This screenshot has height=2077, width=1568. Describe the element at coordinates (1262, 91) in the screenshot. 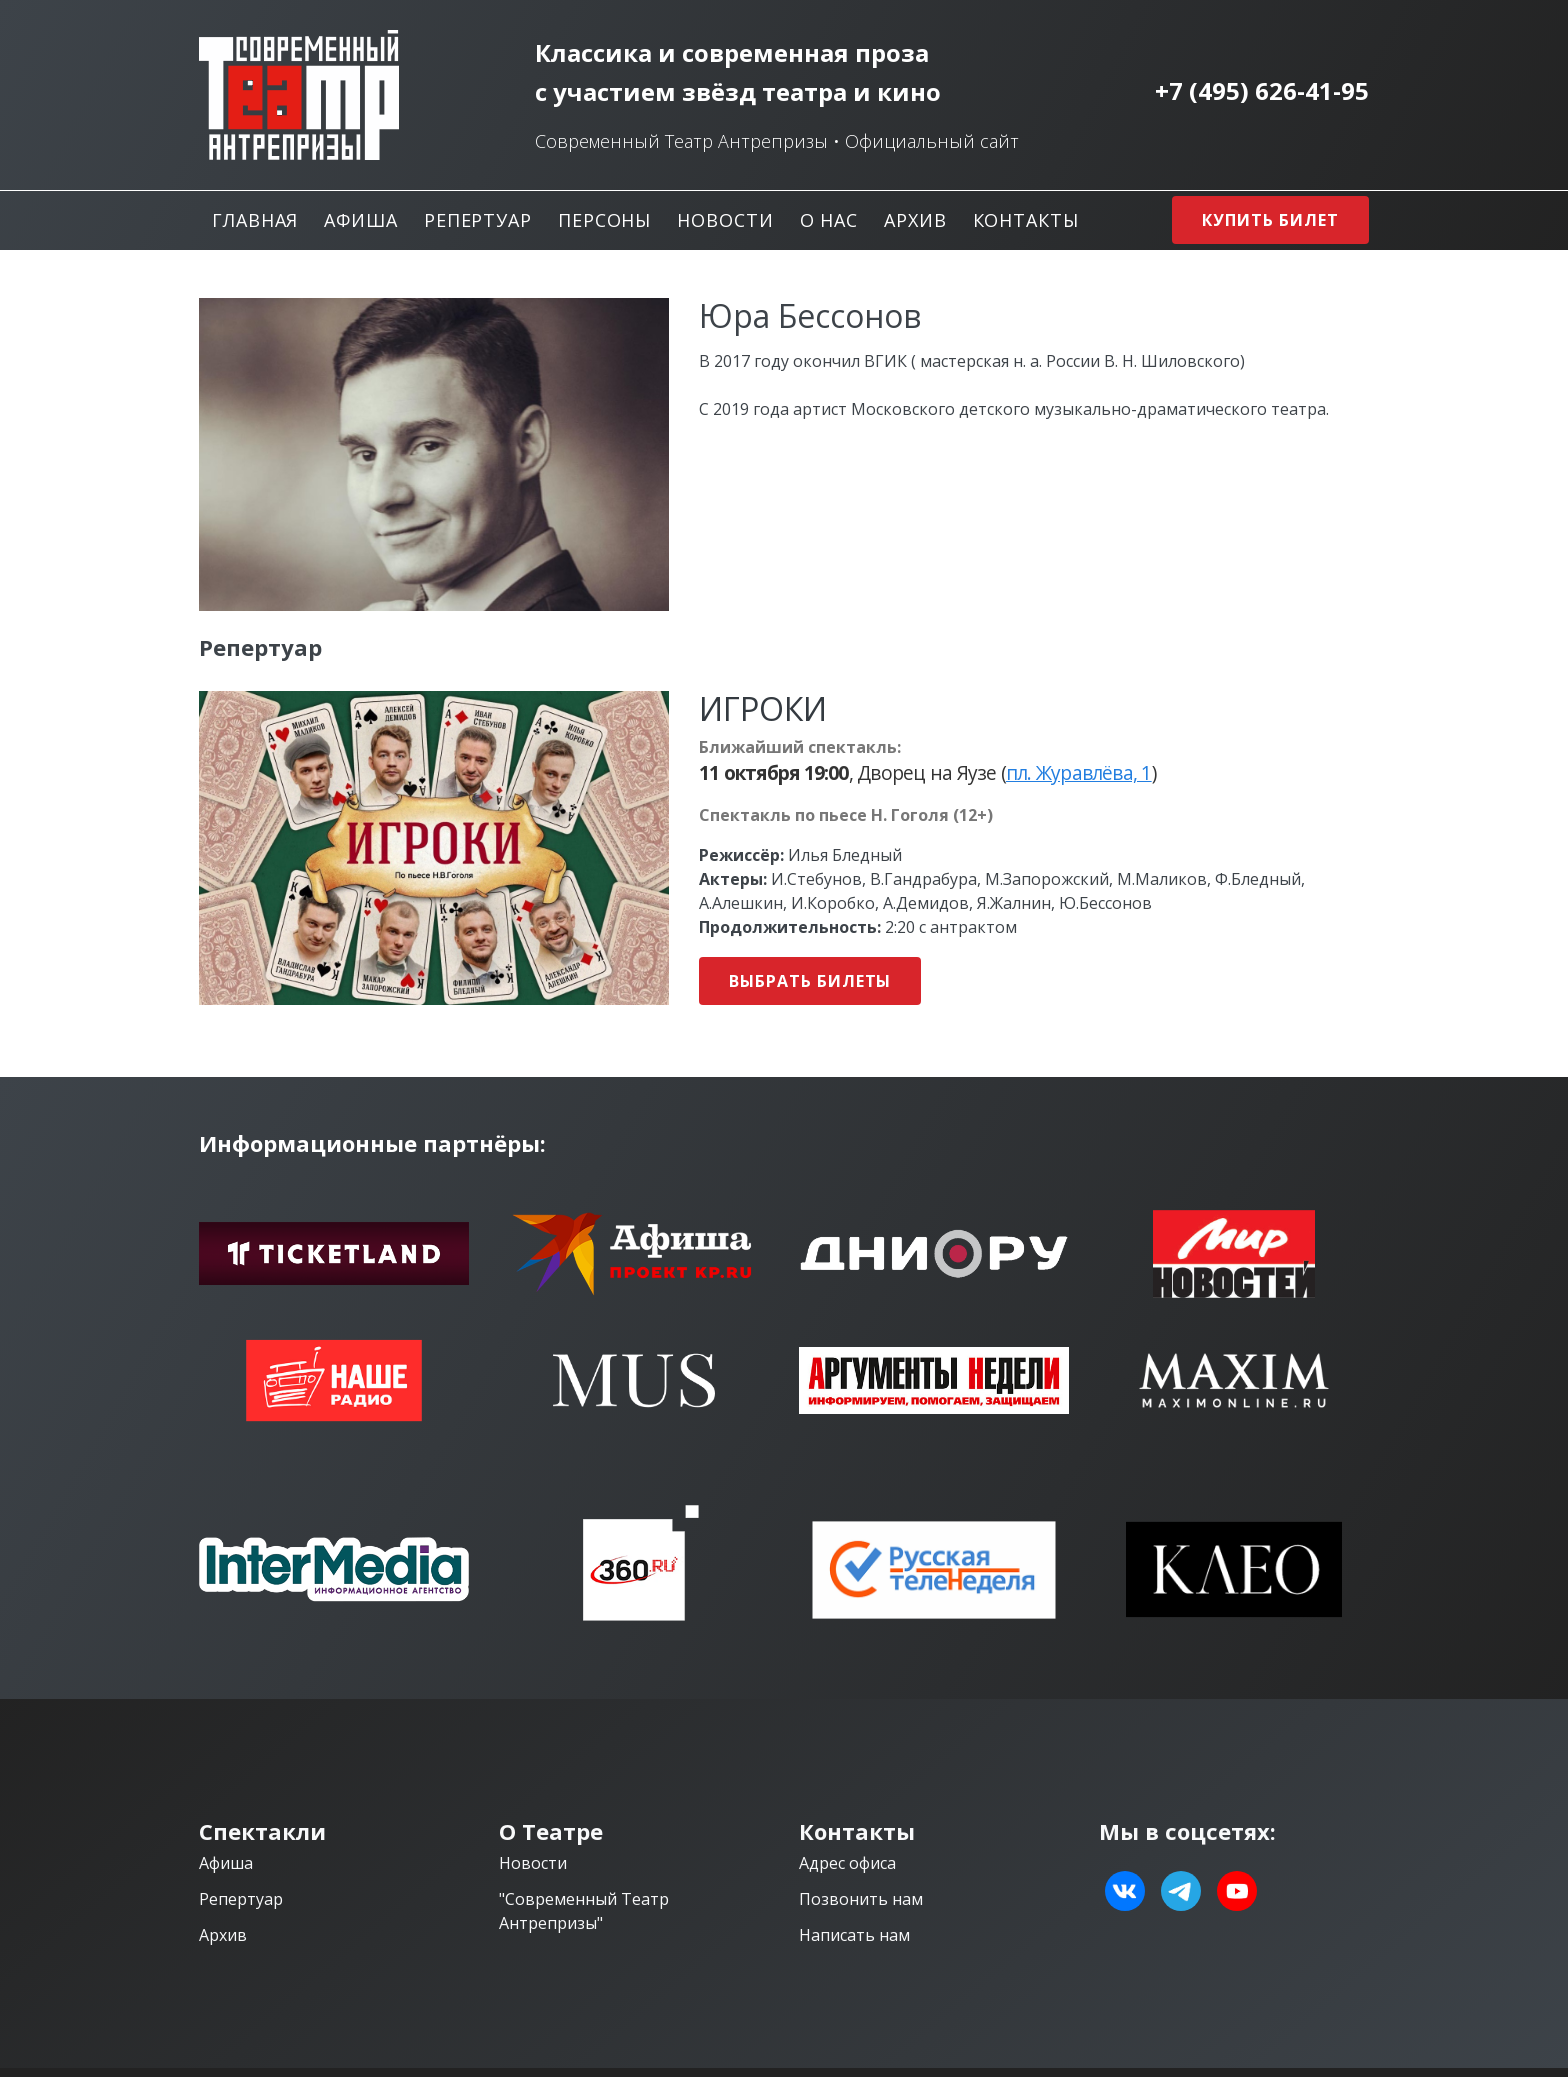

I see `+7 (495) 626-41-95` at that location.